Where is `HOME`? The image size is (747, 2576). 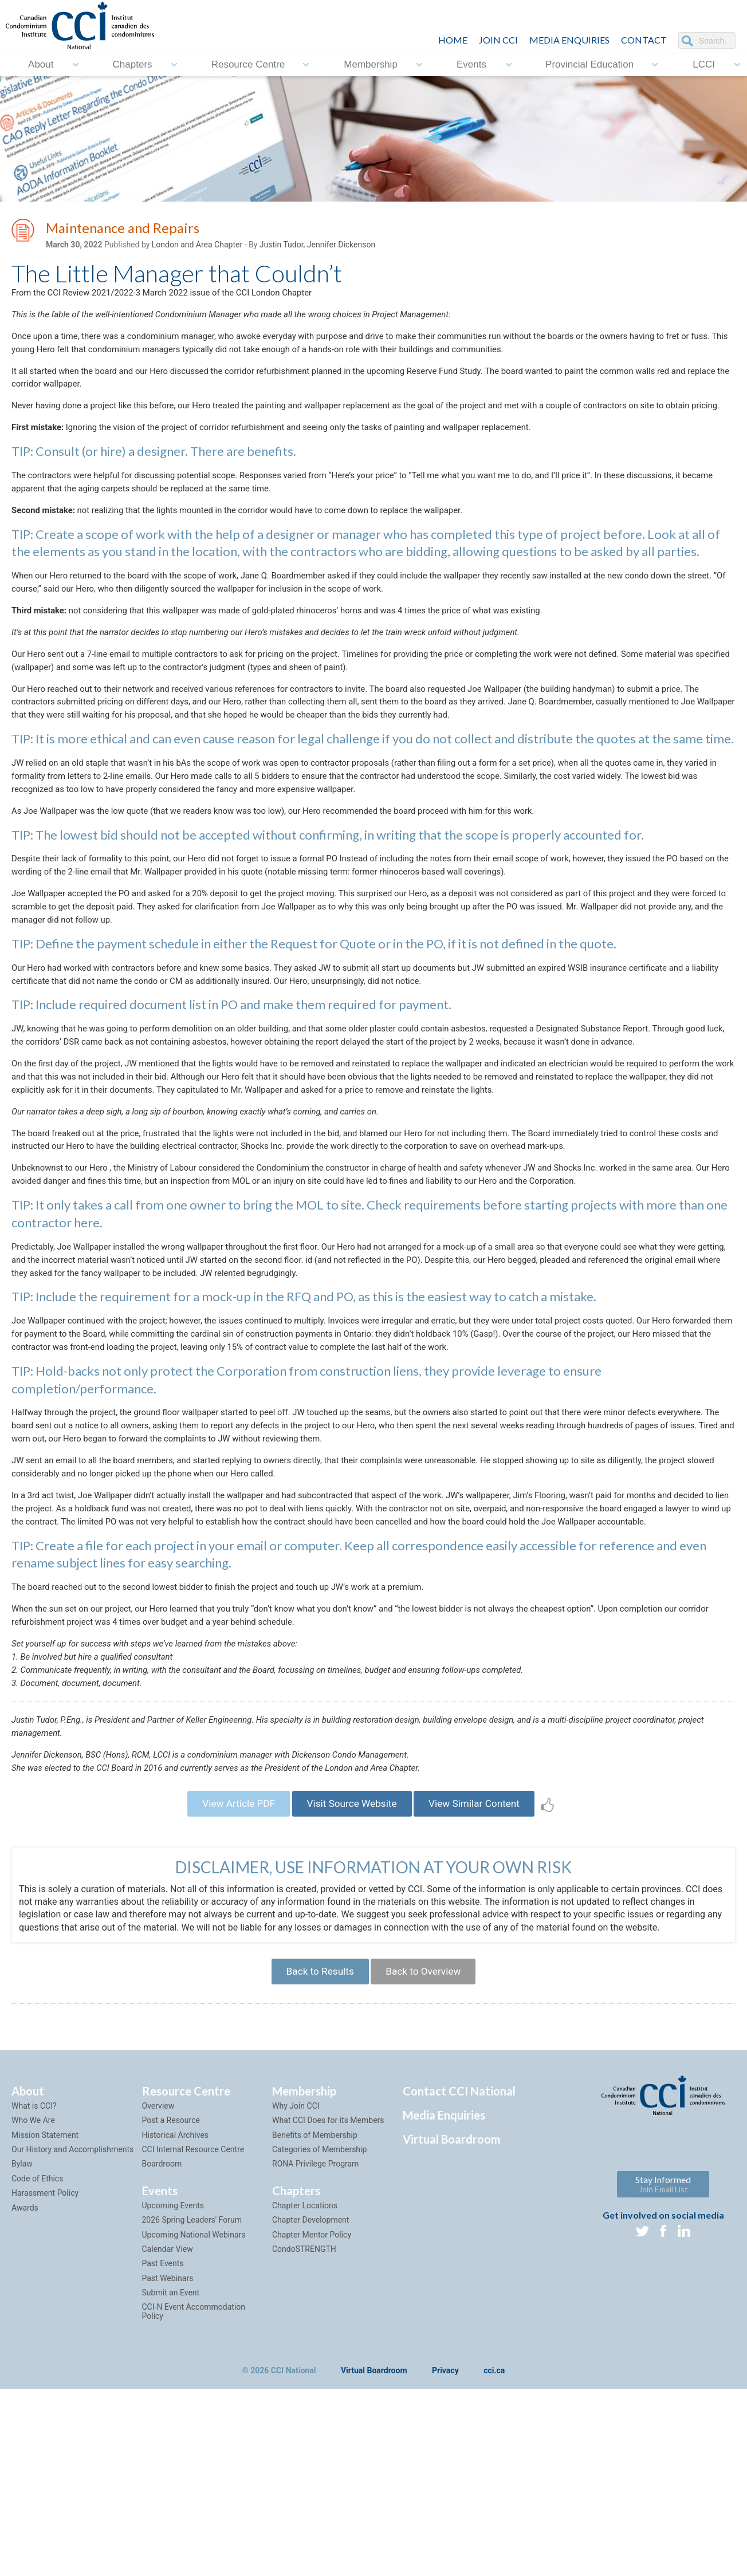
HOME is located at coordinates (452, 39).